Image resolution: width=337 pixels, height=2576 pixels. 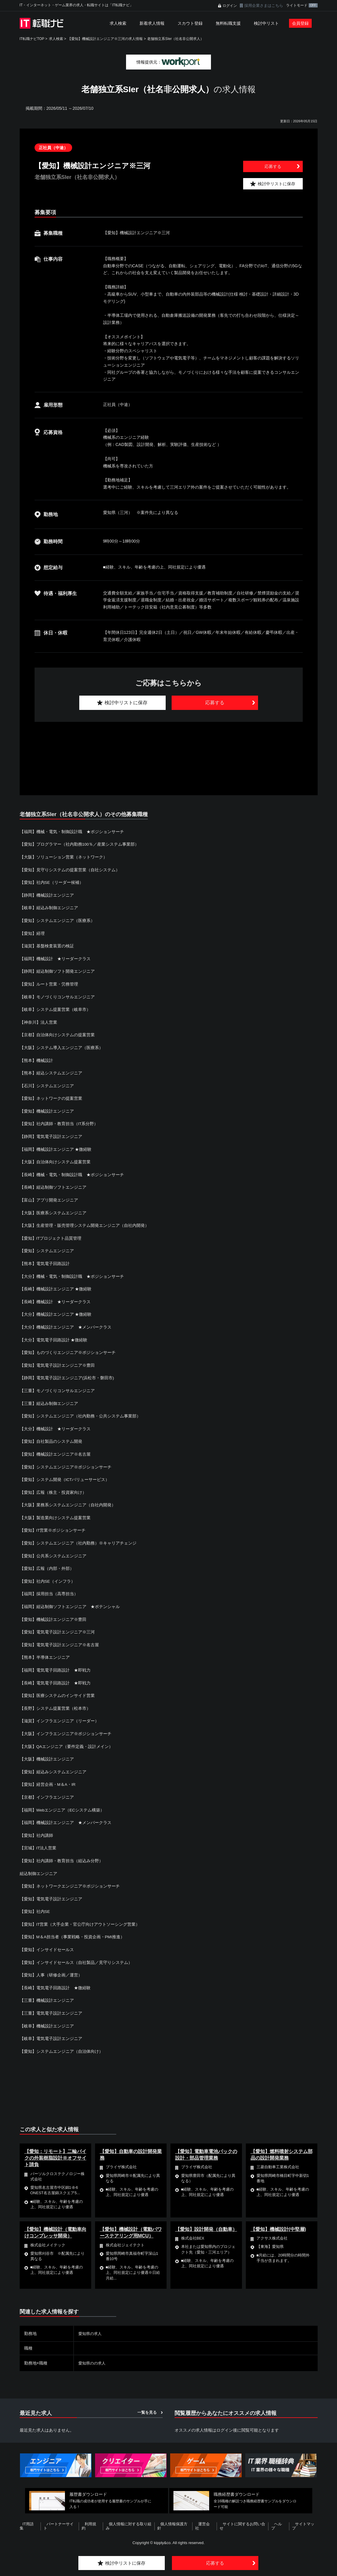 I want to click on 【長野】システム提案営業（松本市）, so click(x=55, y=1704).